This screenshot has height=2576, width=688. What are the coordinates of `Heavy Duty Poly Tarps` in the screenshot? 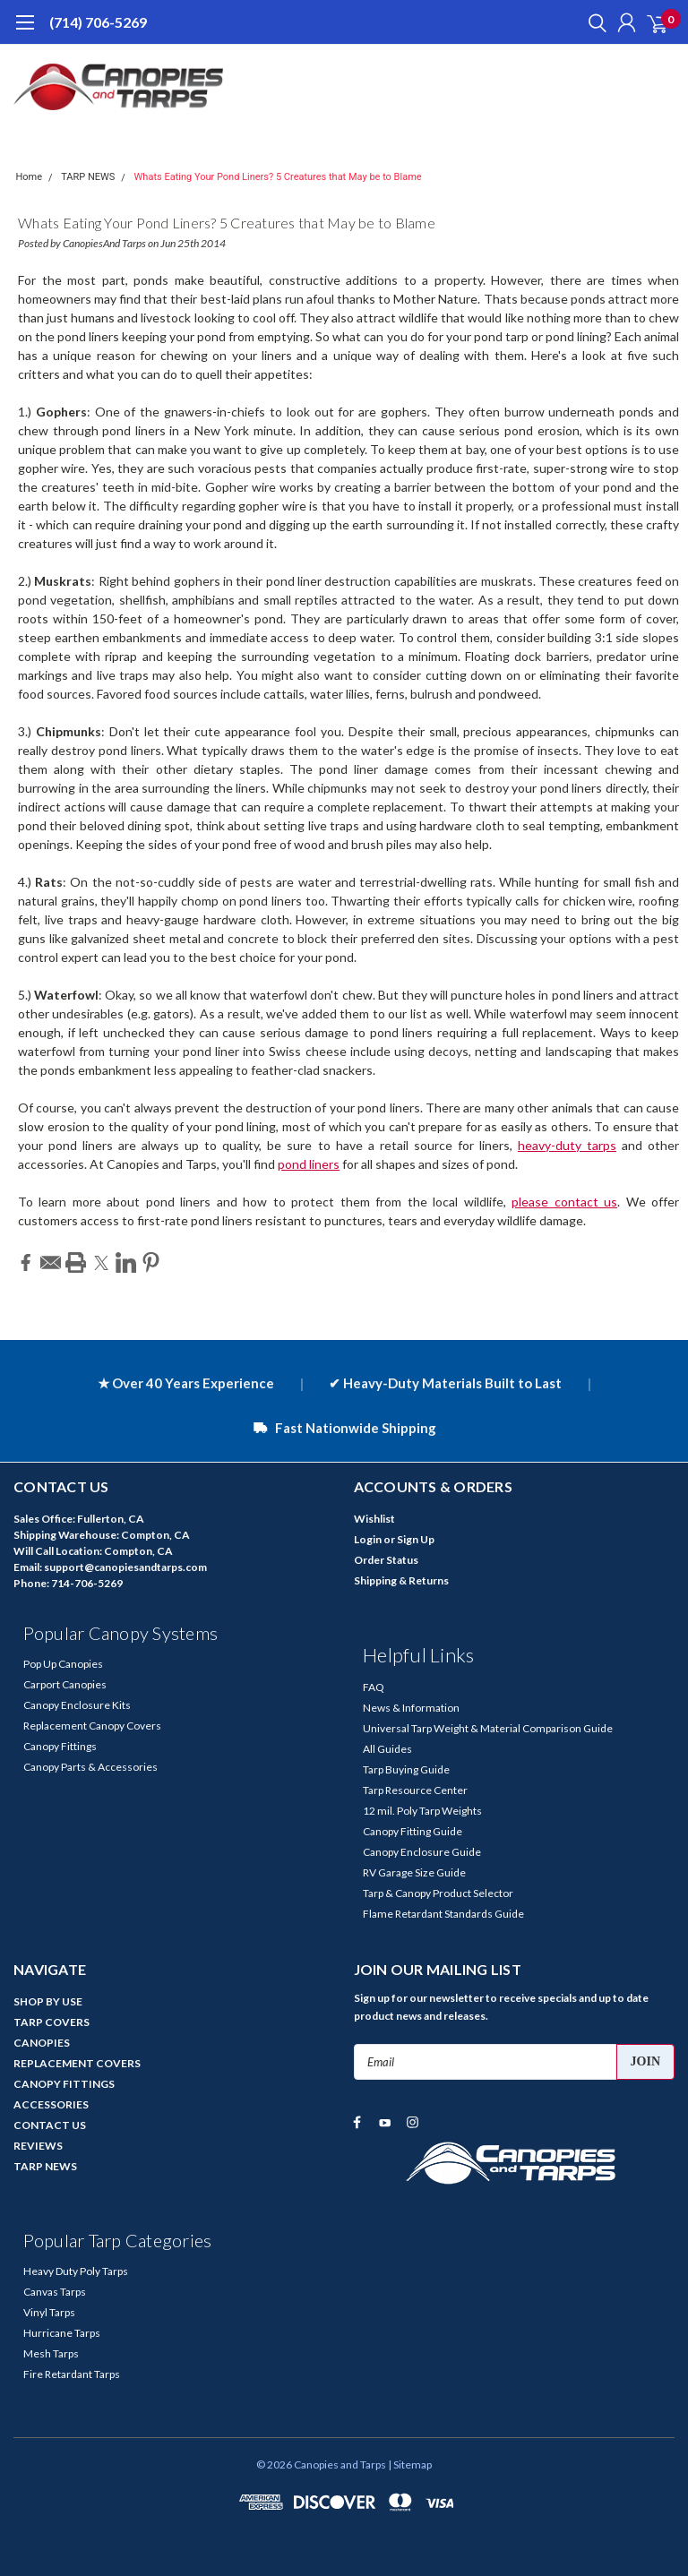 It's located at (75, 2271).